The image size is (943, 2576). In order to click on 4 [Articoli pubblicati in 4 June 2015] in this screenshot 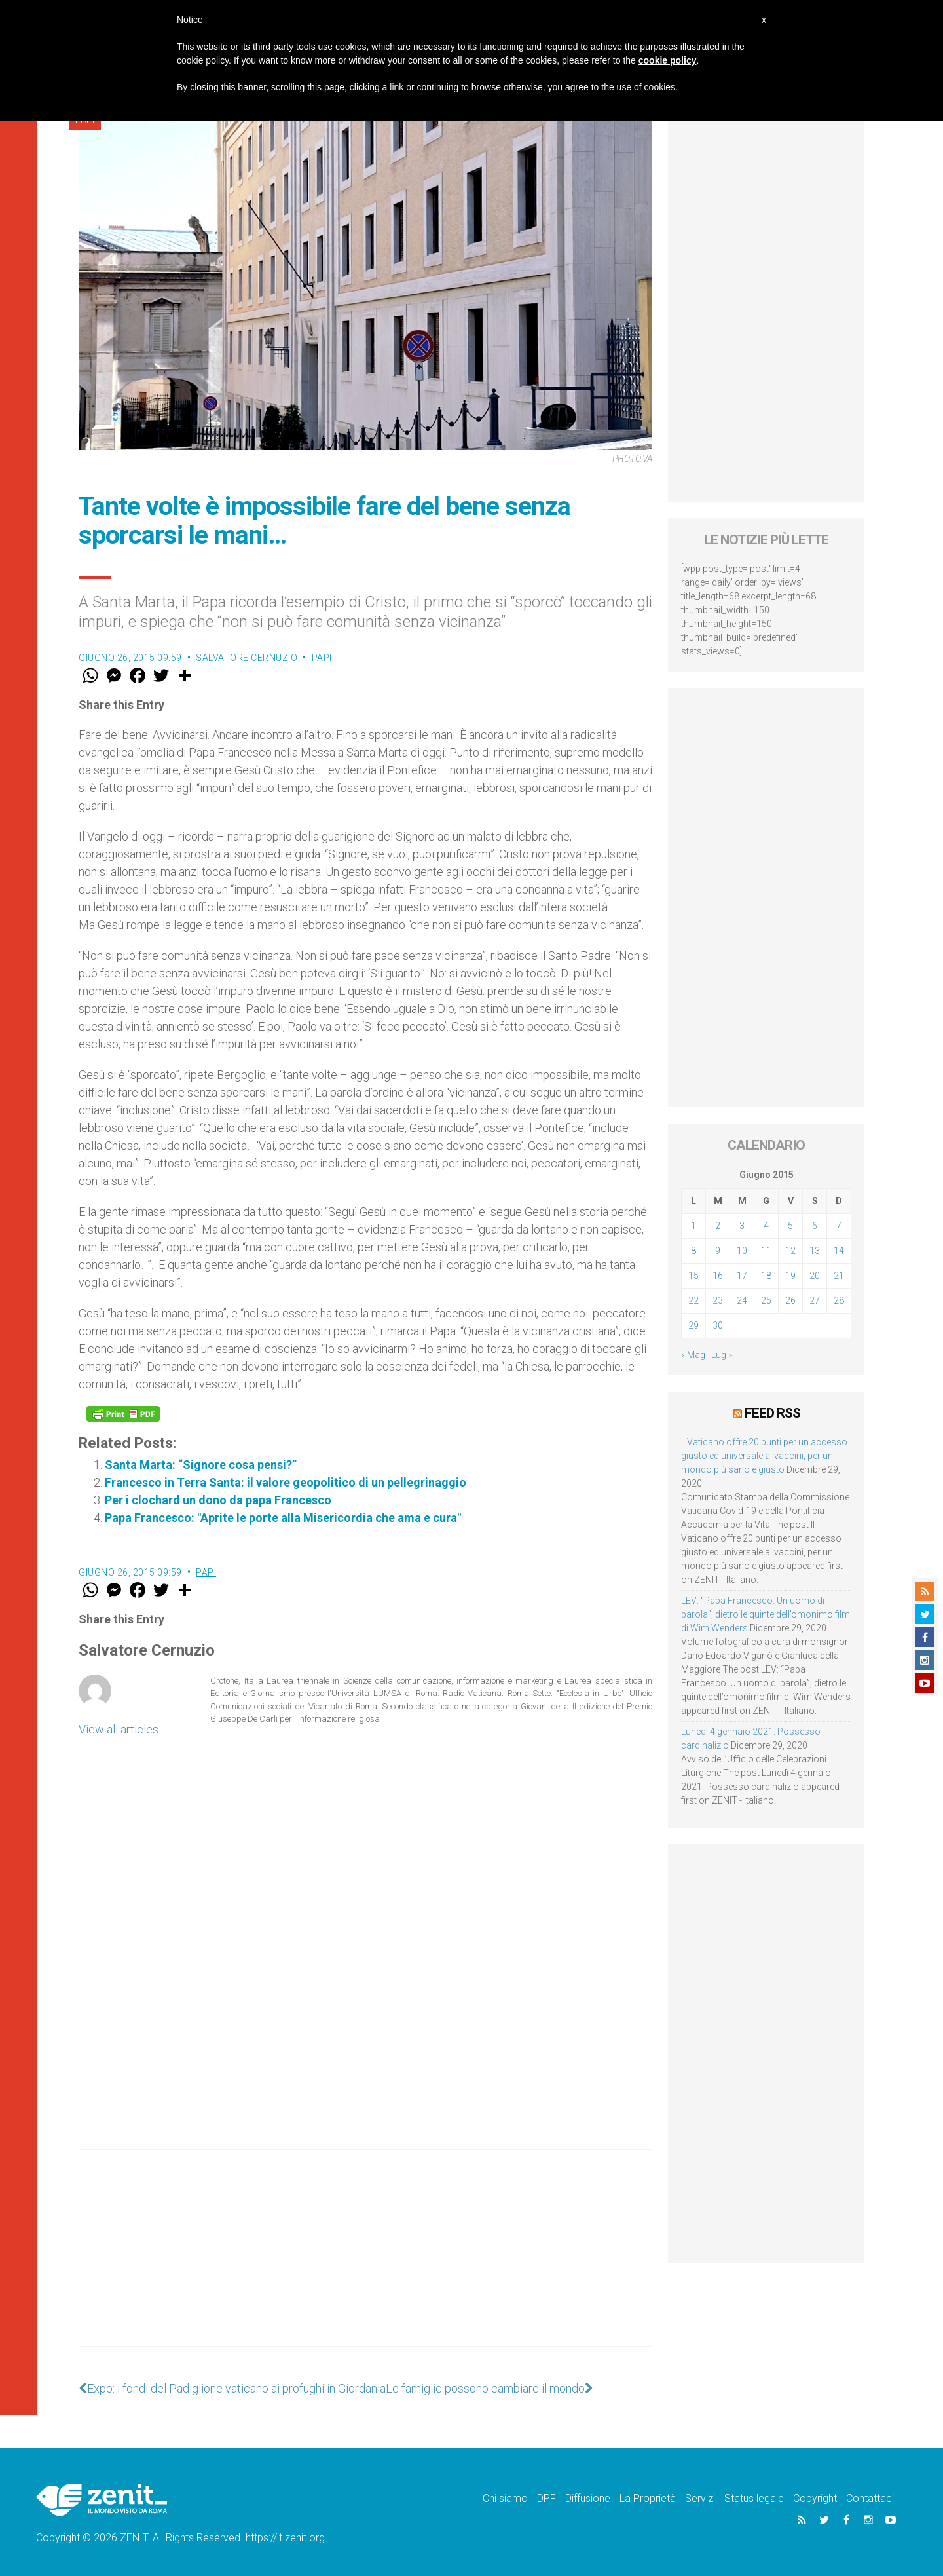, I will do `click(766, 1226)`.